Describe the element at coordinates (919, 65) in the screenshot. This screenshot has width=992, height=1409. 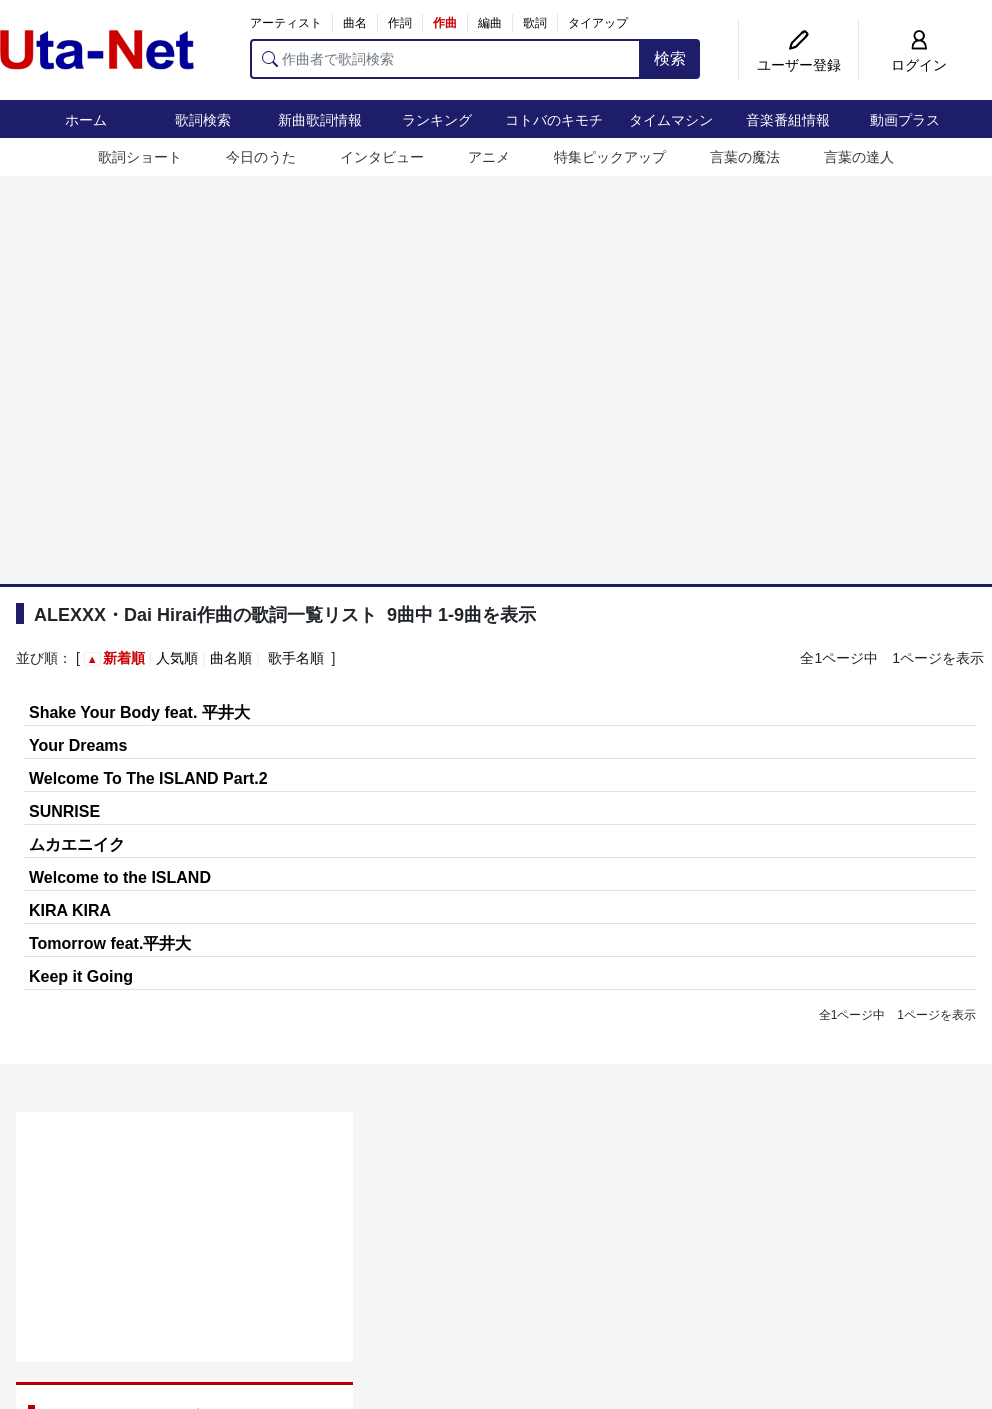
I see `ログイン` at that location.